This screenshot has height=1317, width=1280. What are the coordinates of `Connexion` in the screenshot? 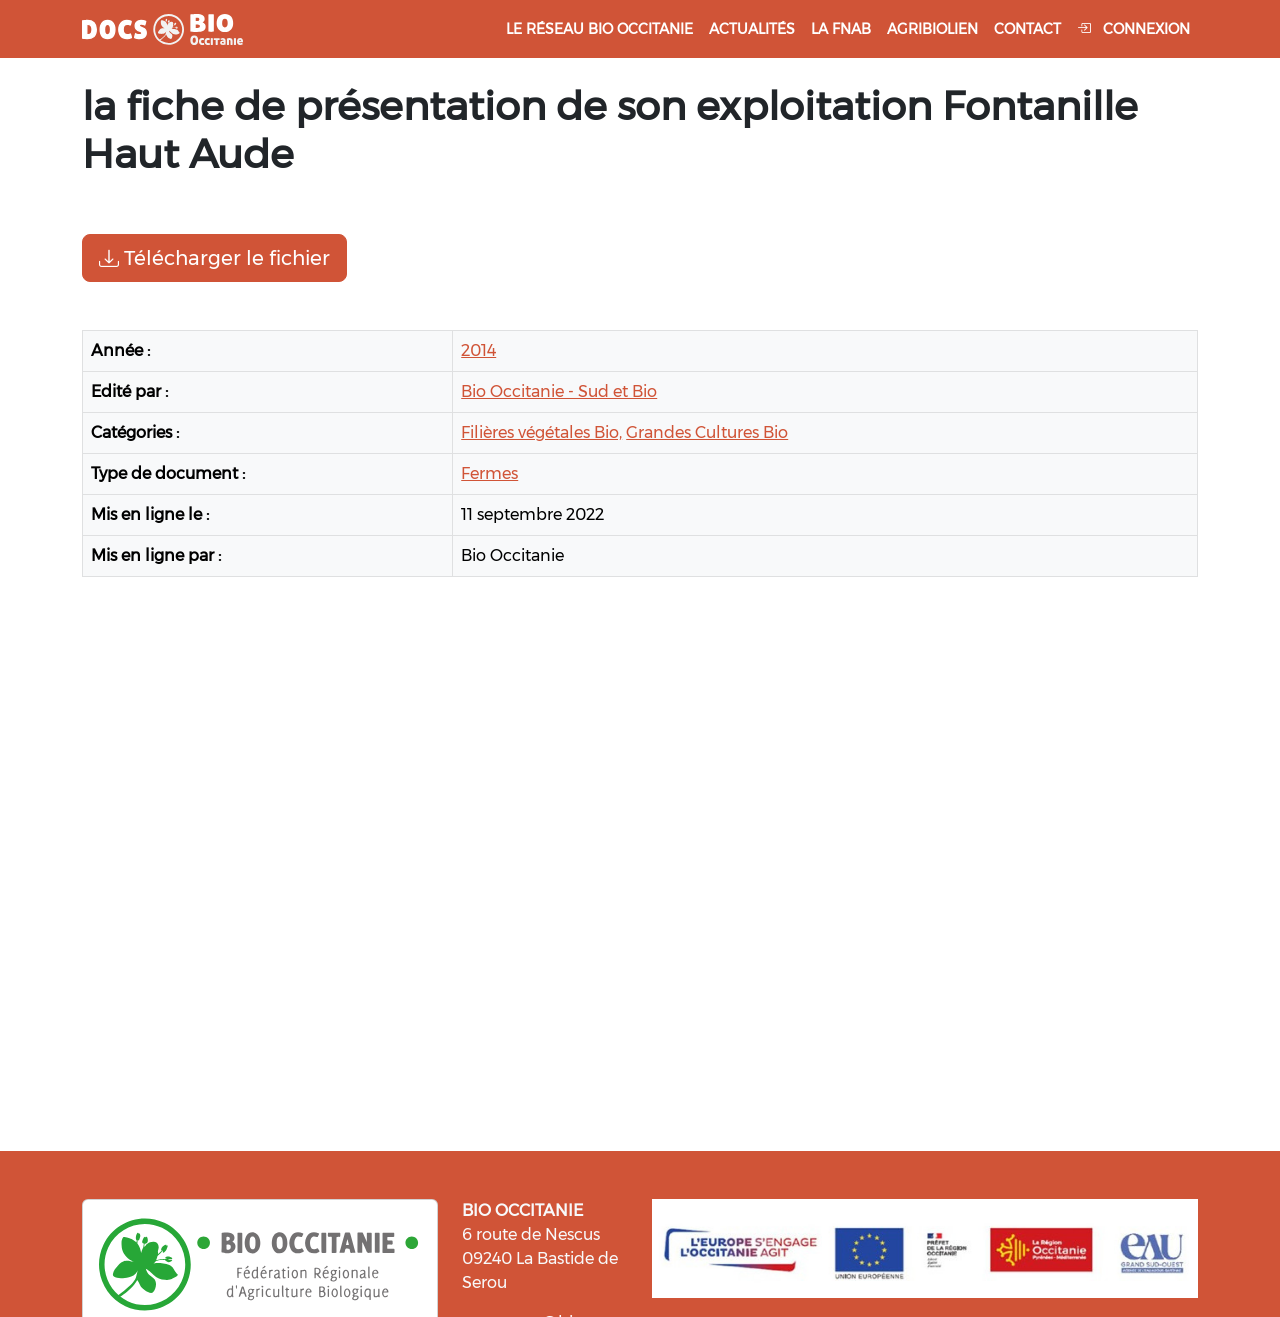 It's located at (1133, 29).